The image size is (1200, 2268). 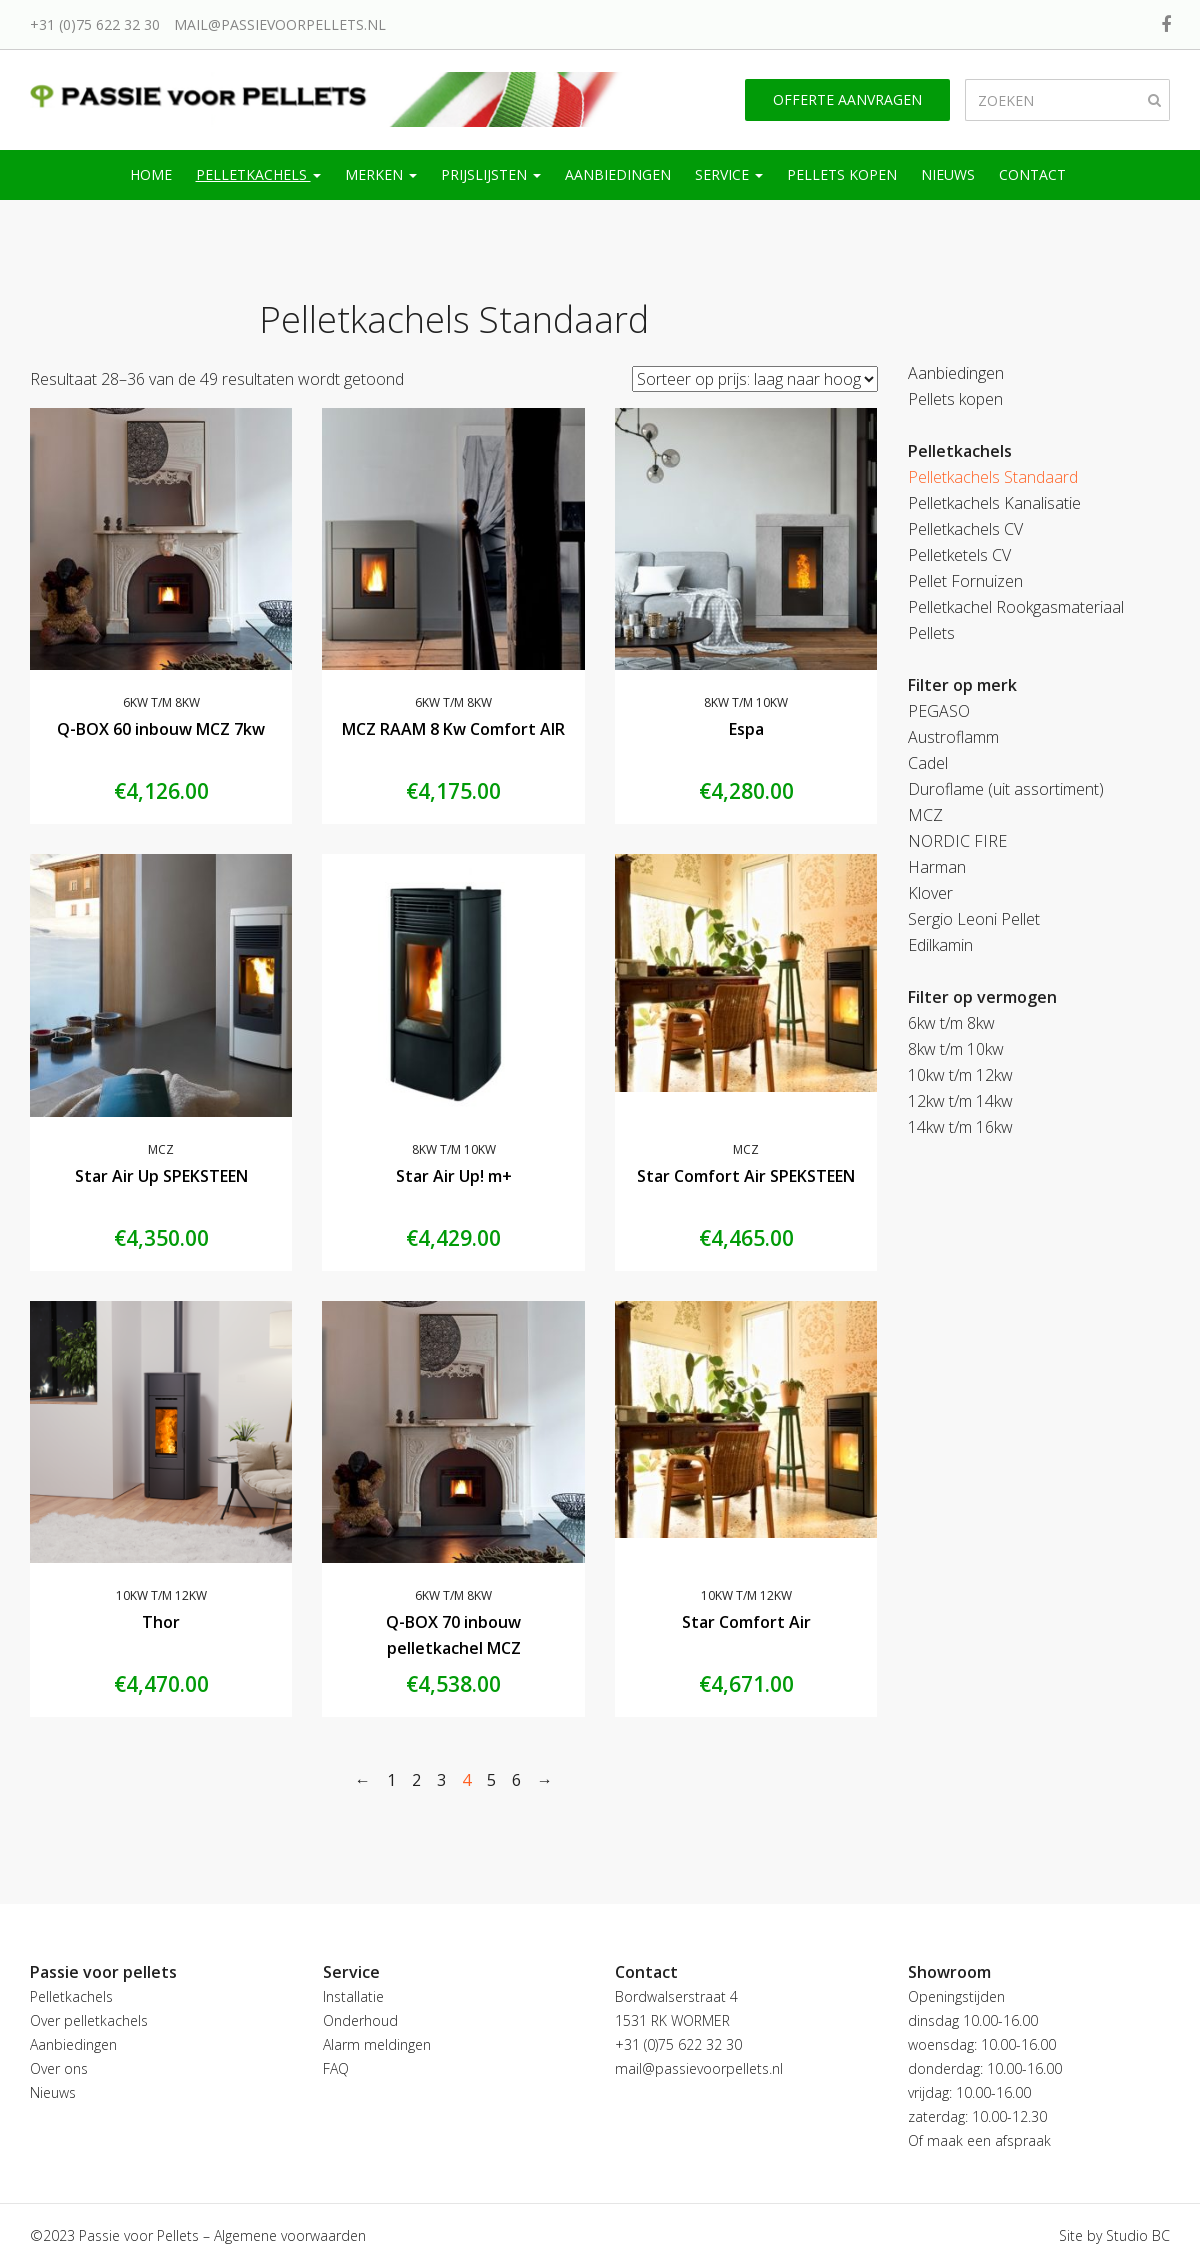 I want to click on Contact, so click(x=1032, y=174).